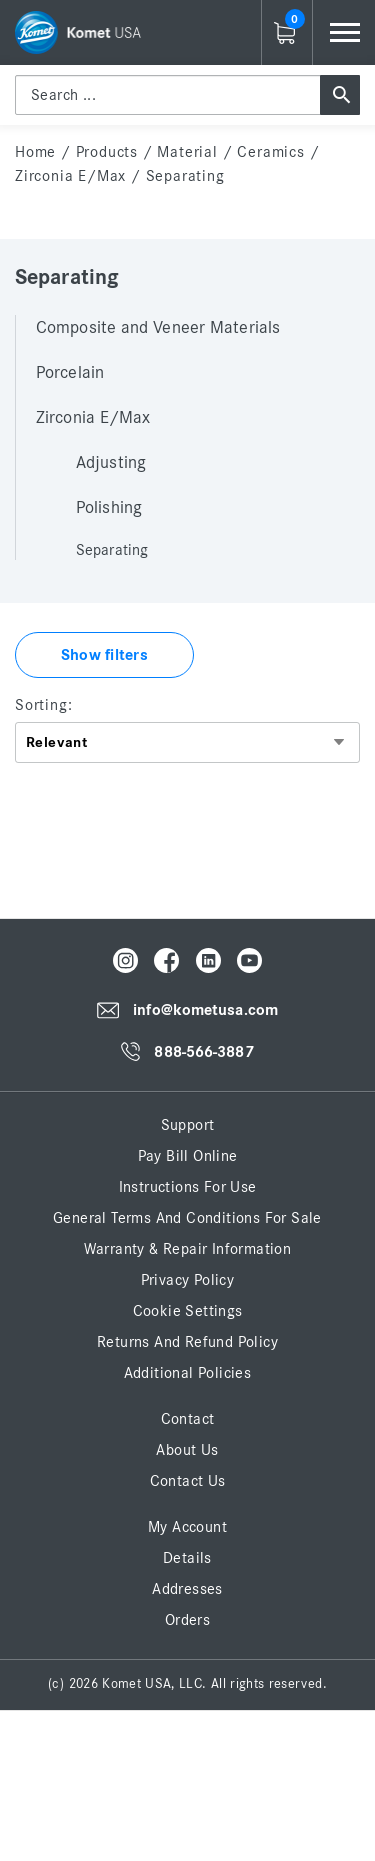 Image resolution: width=375 pixels, height=1861 pixels. I want to click on Returns and Refund Policy, so click(187, 1342).